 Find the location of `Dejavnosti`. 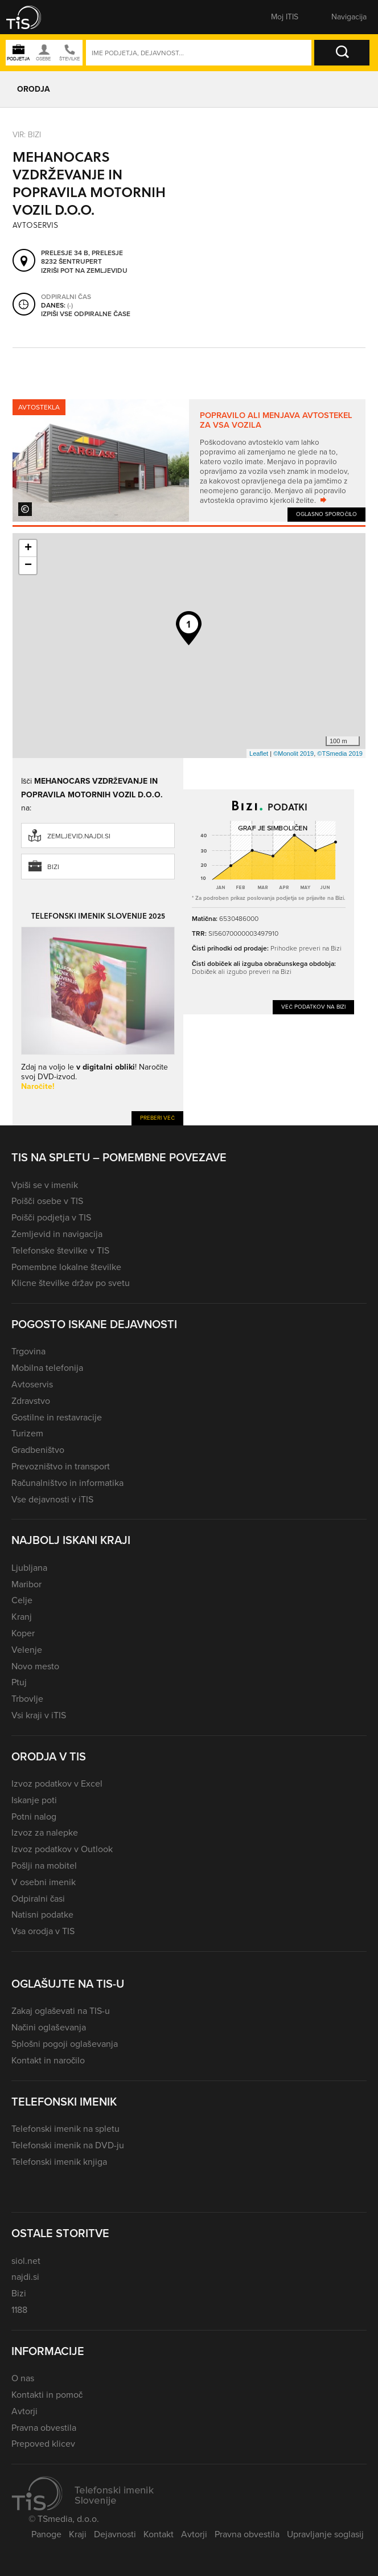

Dejavnosti is located at coordinates (115, 2534).